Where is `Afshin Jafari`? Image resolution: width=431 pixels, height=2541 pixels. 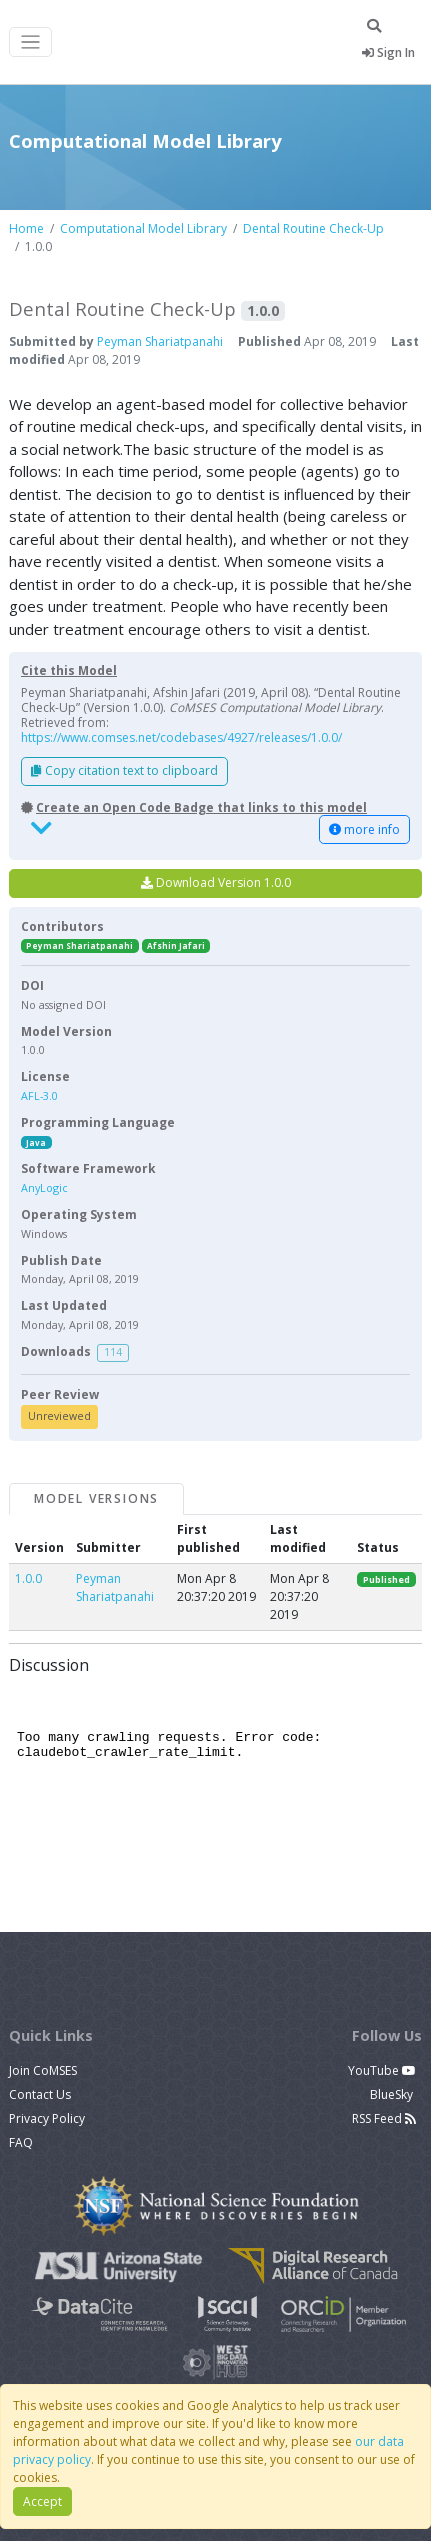
Afshin Jafari is located at coordinates (176, 945).